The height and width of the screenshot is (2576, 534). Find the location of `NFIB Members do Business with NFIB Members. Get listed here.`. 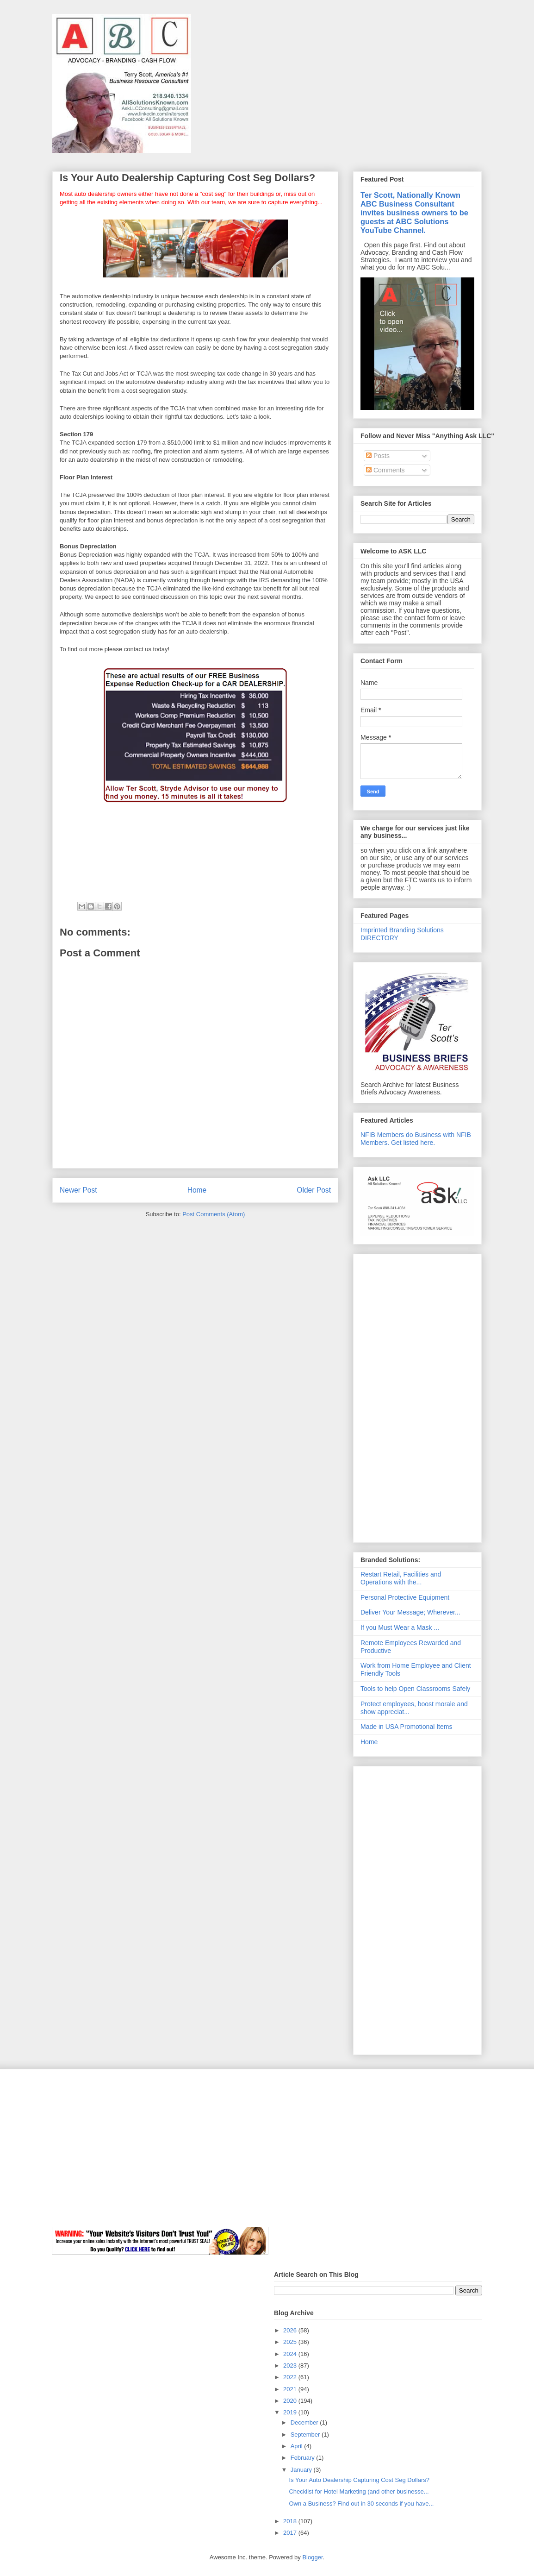

NFIB Members do Business with NFIB Members. Get listed here. is located at coordinates (415, 1138).